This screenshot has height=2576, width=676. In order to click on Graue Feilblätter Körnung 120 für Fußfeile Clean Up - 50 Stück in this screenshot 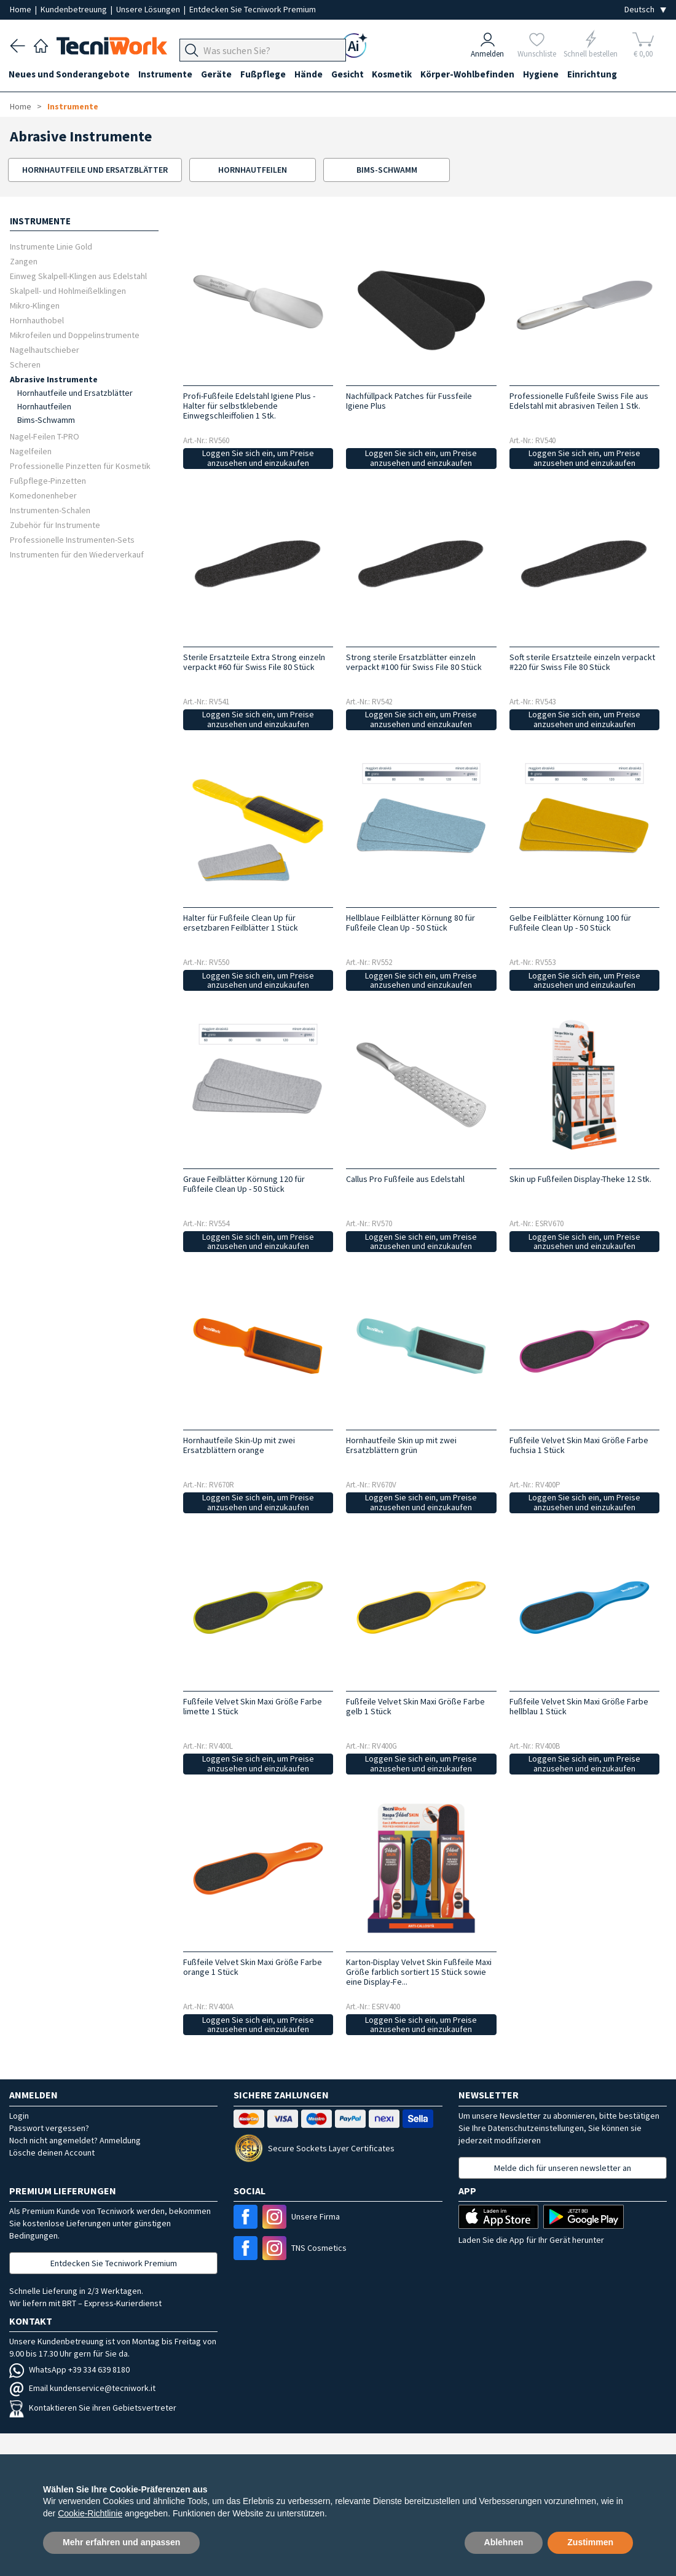, I will do `click(244, 1184)`.